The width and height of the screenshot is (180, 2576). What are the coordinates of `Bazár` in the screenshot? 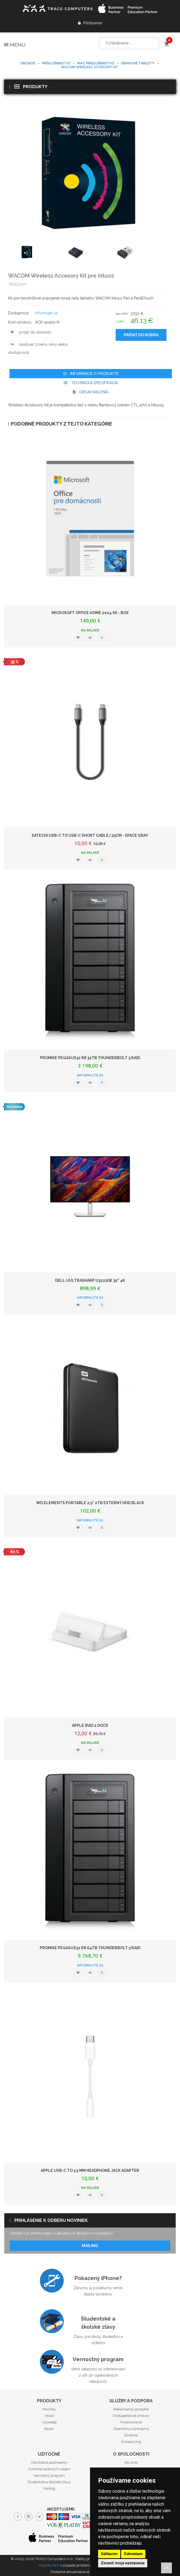 It's located at (49, 2429).